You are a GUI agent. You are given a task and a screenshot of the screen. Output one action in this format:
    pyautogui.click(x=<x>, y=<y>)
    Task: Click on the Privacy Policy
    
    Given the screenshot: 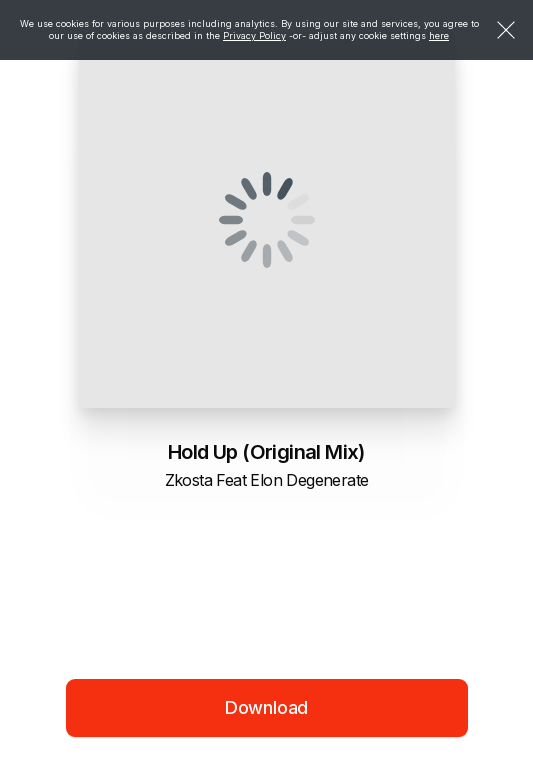 What is the action you would take?
    pyautogui.click(x=254, y=35)
    